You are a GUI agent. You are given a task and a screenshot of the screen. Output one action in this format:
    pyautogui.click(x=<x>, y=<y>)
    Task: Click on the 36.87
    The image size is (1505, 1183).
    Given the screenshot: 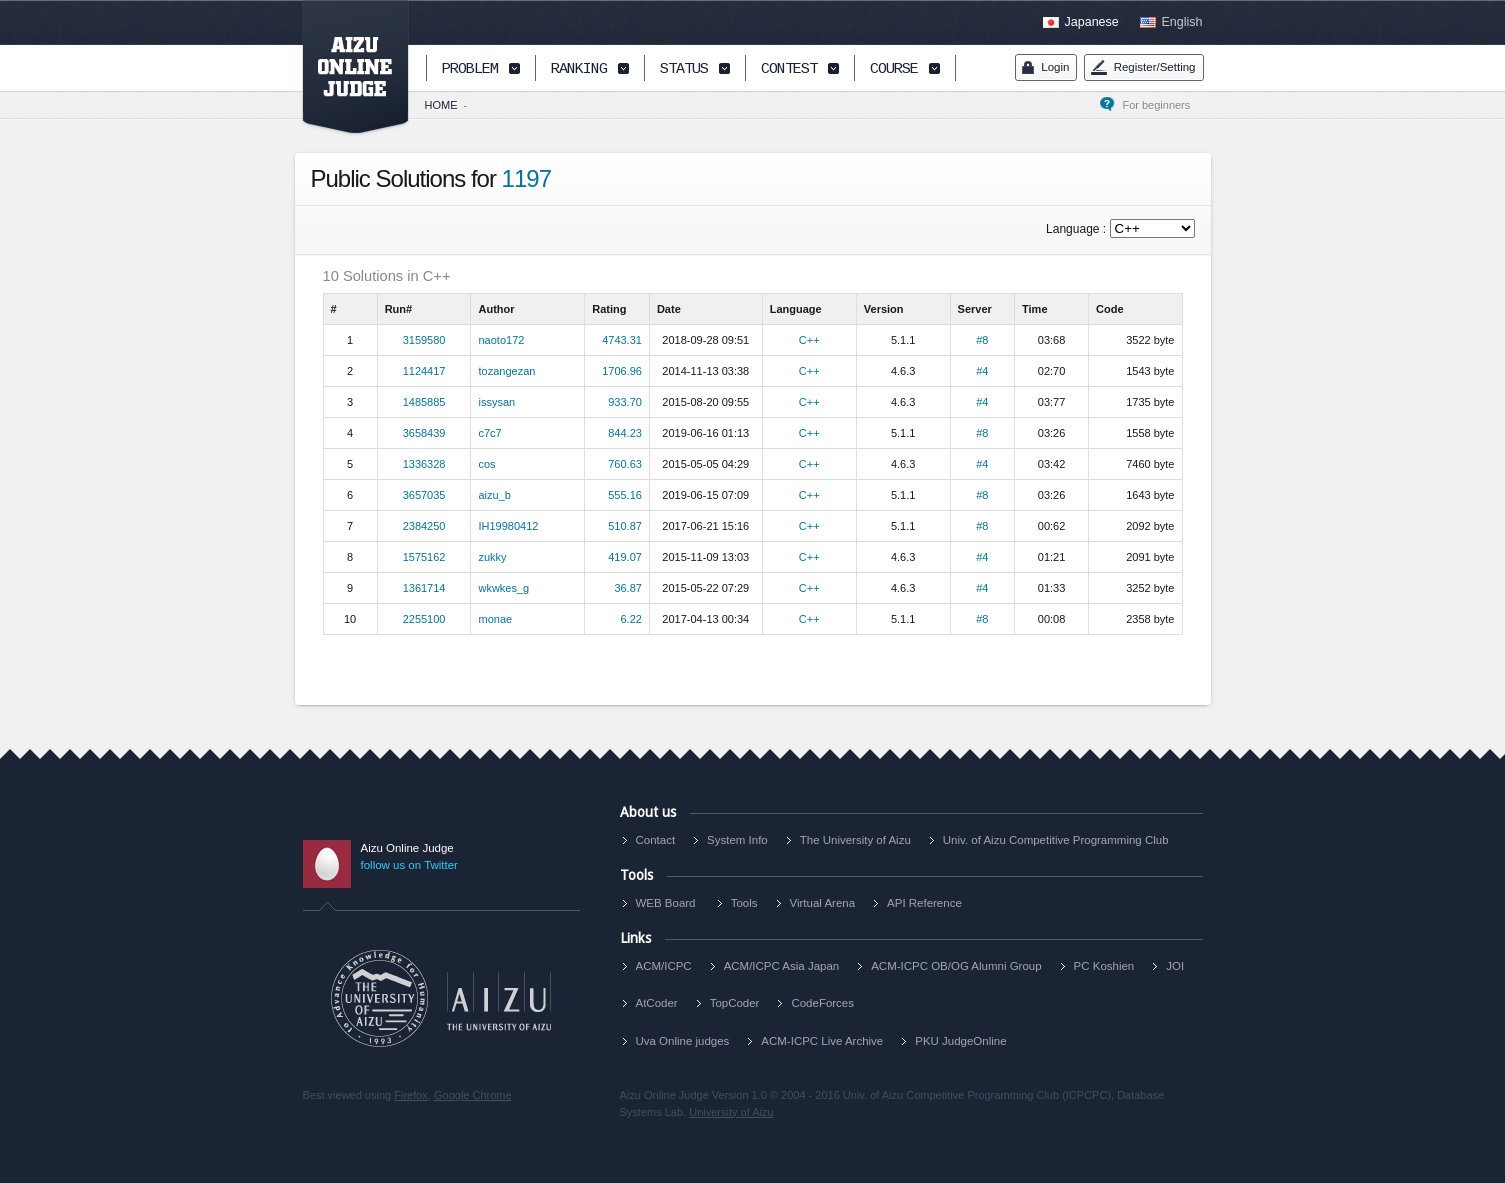 What is the action you would take?
    pyautogui.click(x=628, y=588)
    